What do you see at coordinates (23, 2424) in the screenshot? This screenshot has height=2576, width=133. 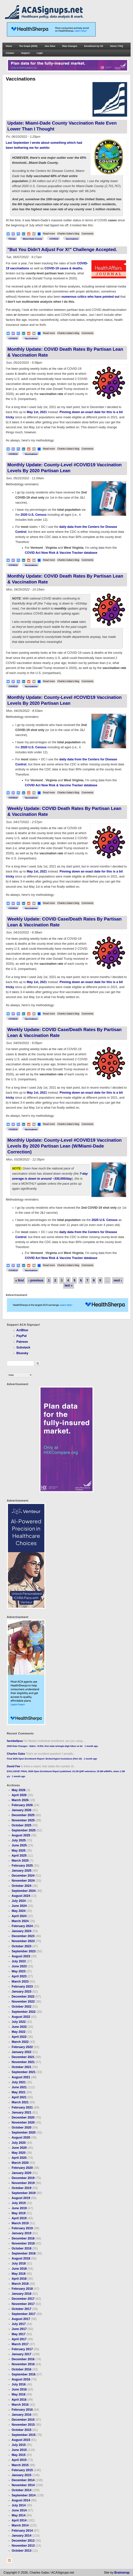 I see `November 2015` at bounding box center [23, 2424].